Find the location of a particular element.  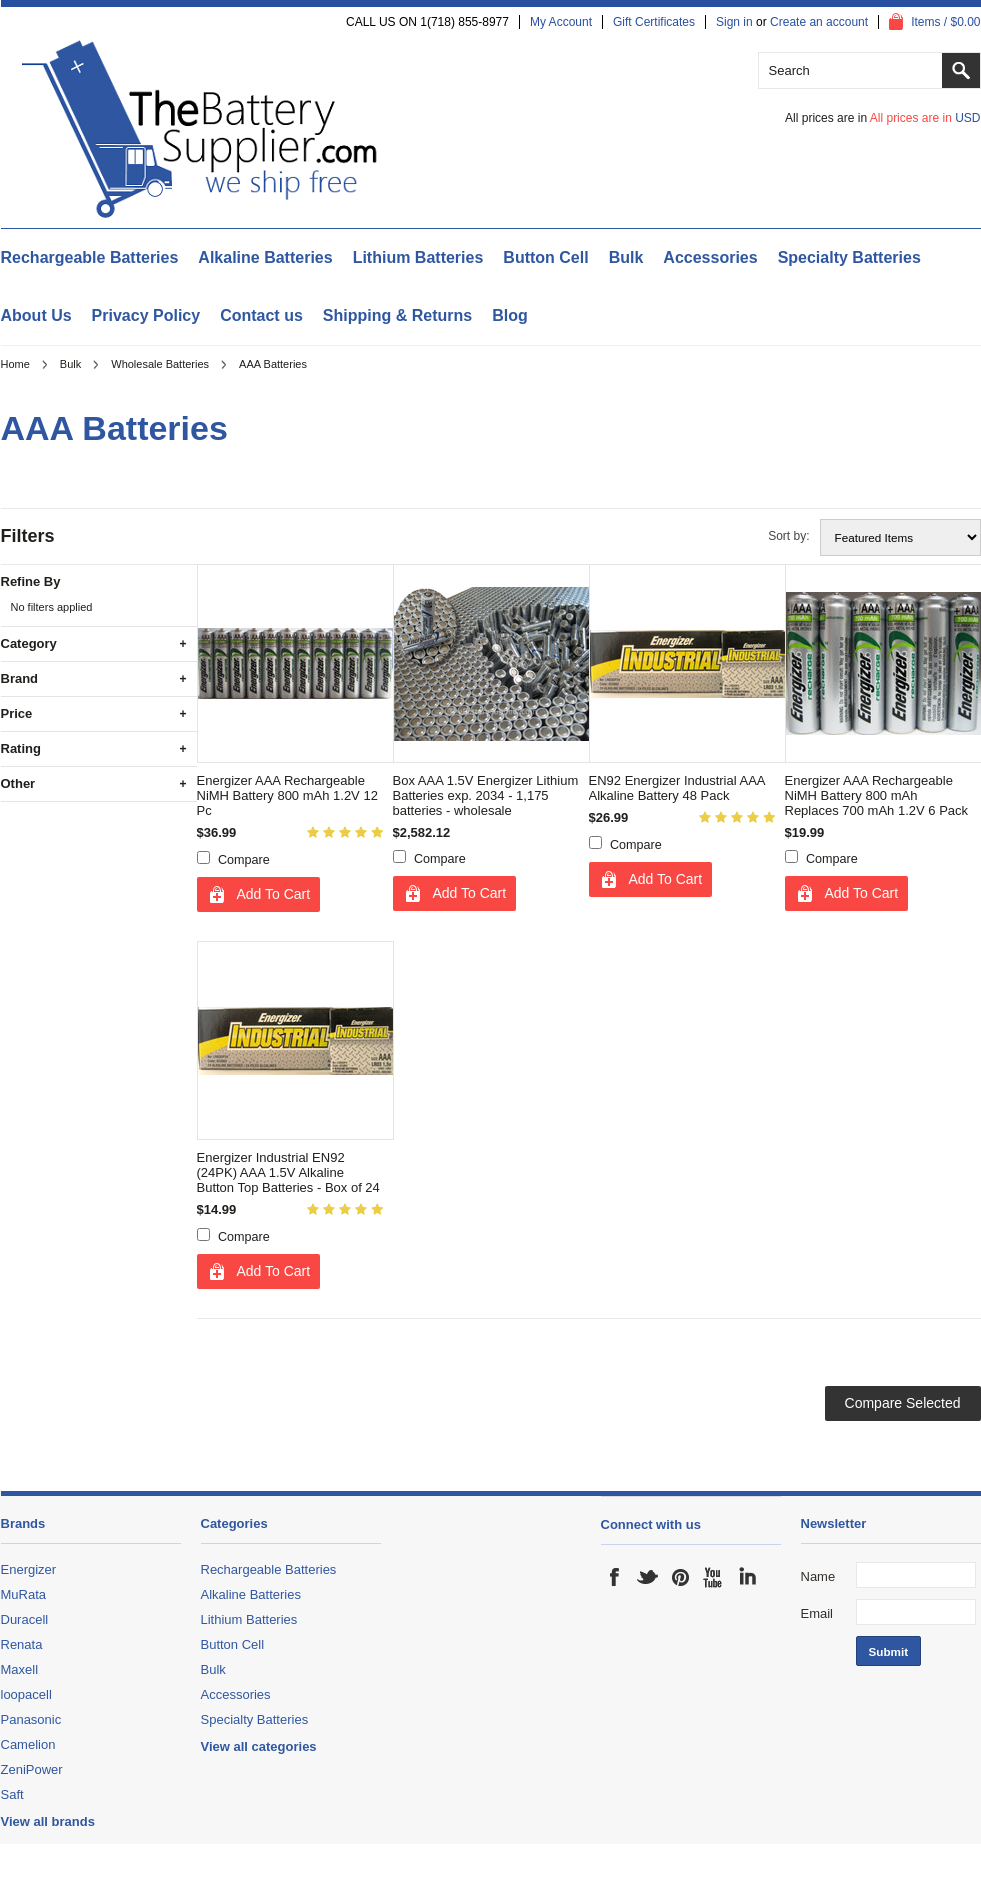

View all brands is located at coordinates (48, 1821).